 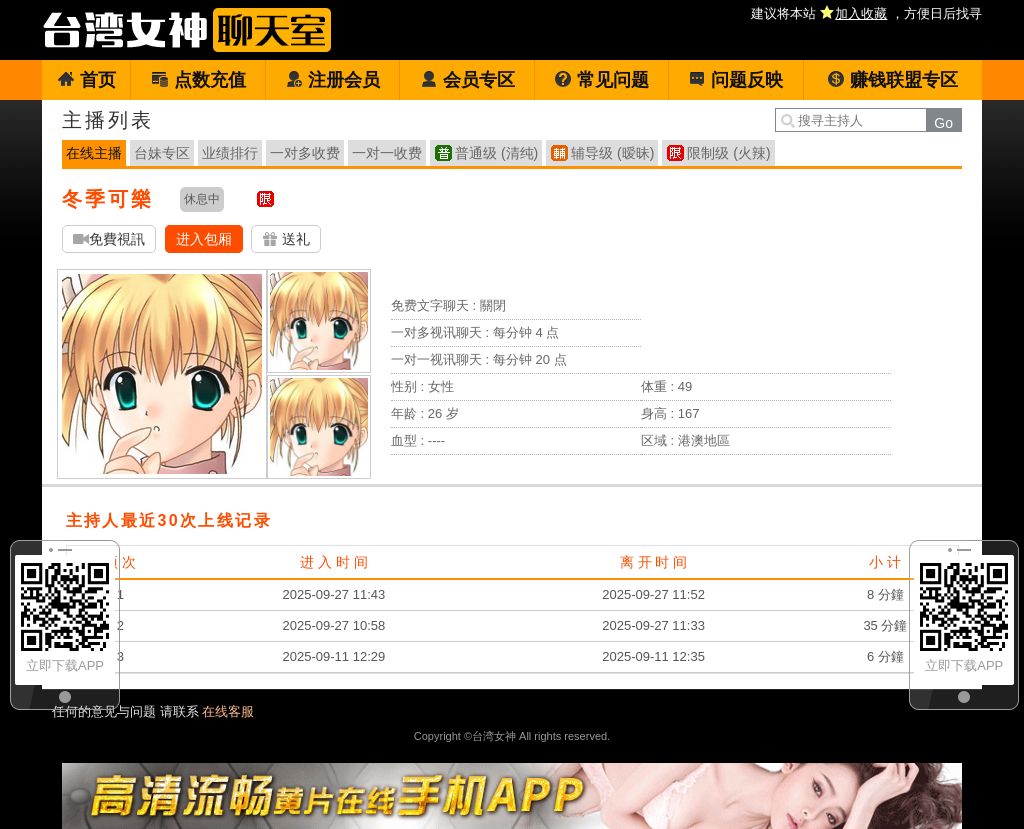 What do you see at coordinates (86, 80) in the screenshot?
I see `首页` at bounding box center [86, 80].